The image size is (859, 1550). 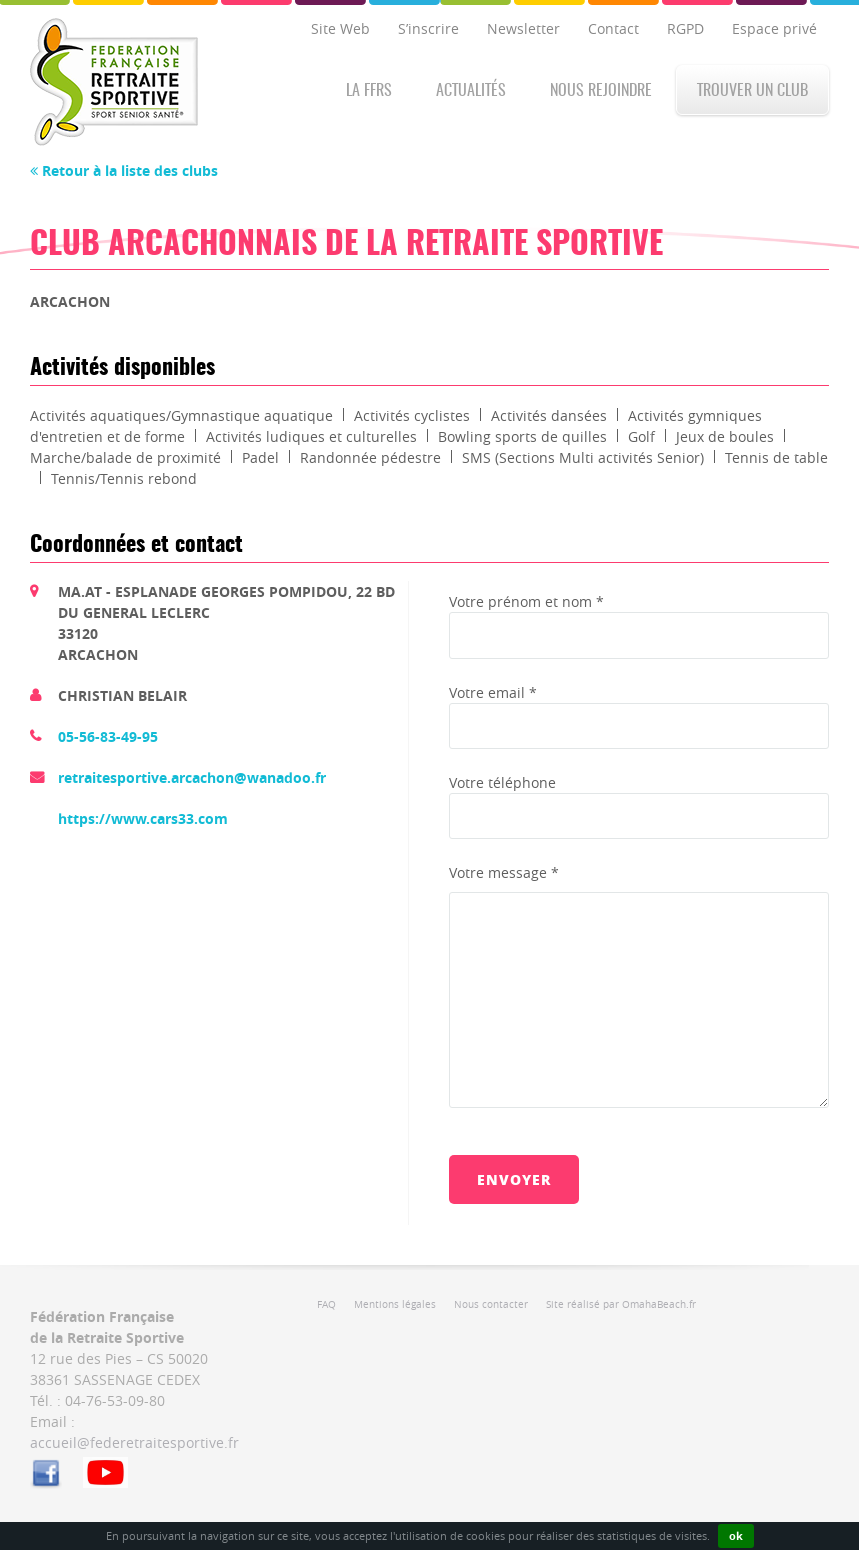 I want to click on FAQ, so click(x=326, y=1304).